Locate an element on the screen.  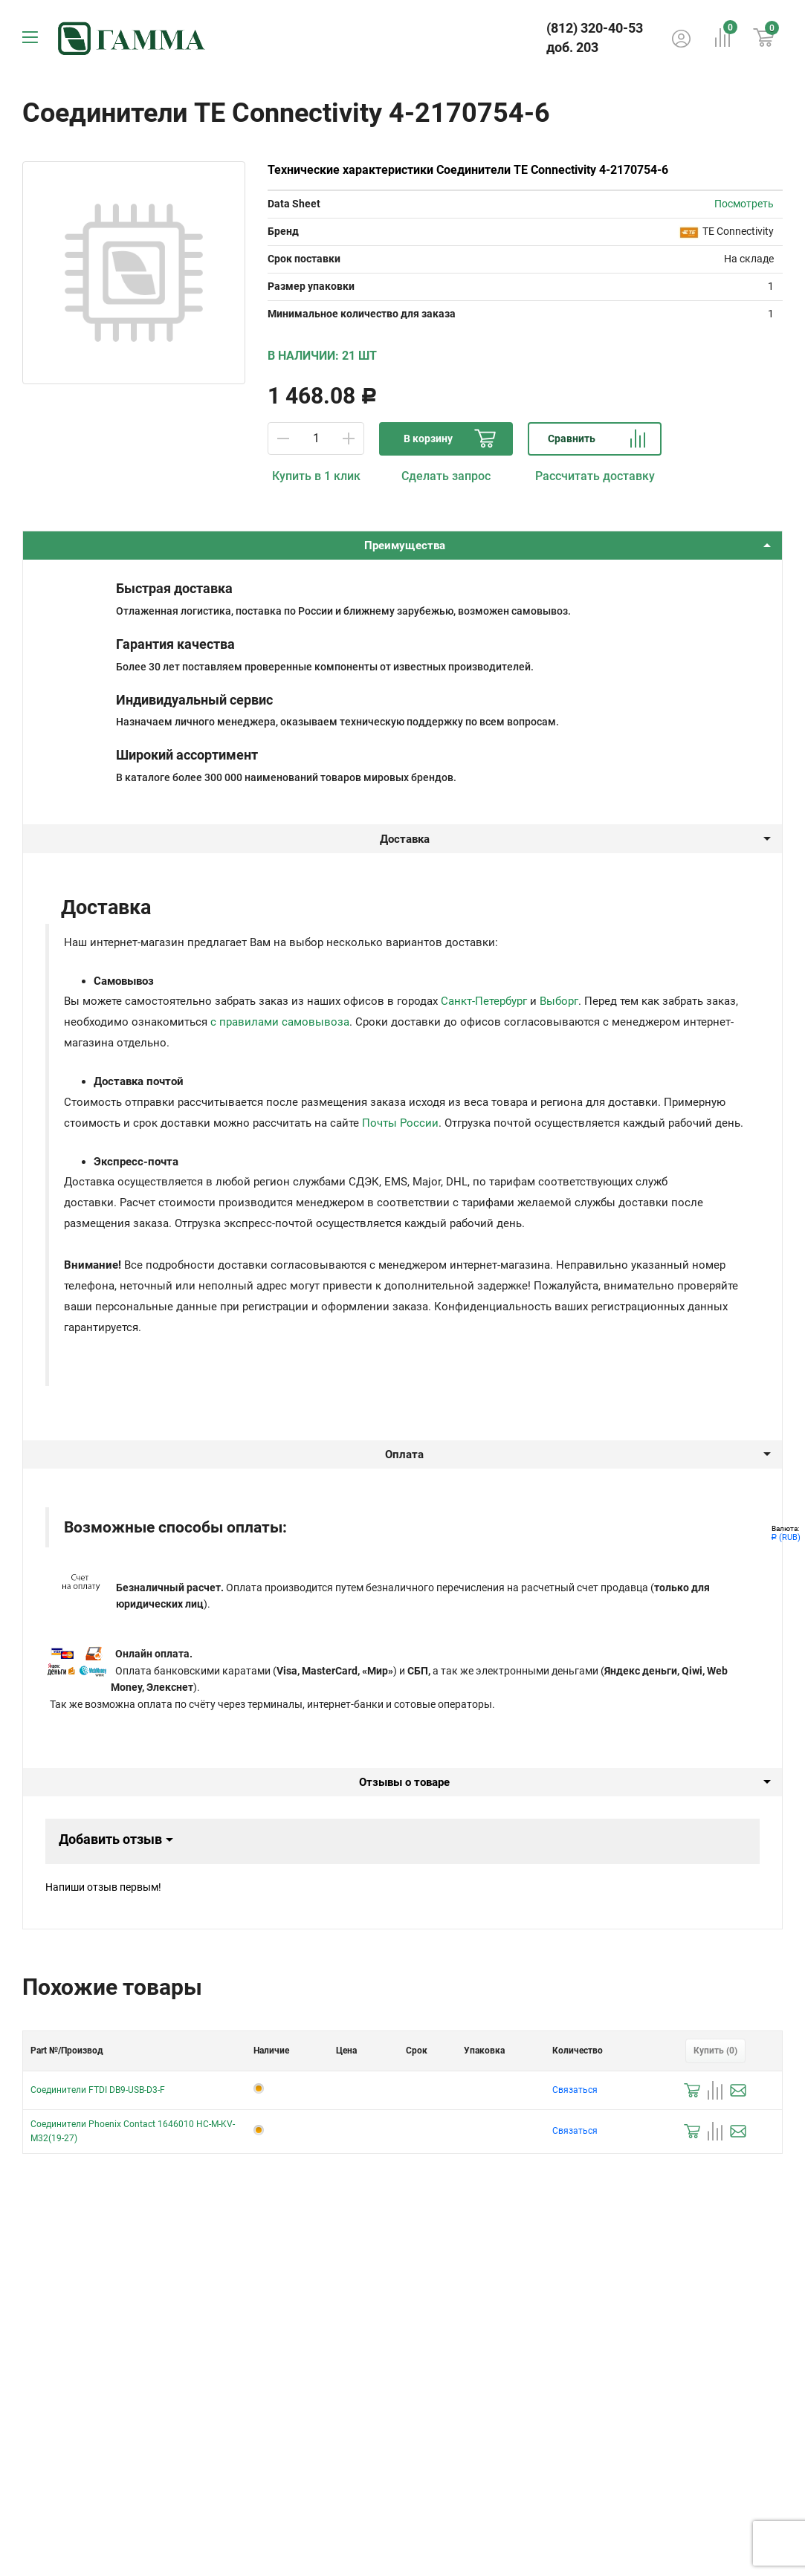
Почты России is located at coordinates (400, 1123).